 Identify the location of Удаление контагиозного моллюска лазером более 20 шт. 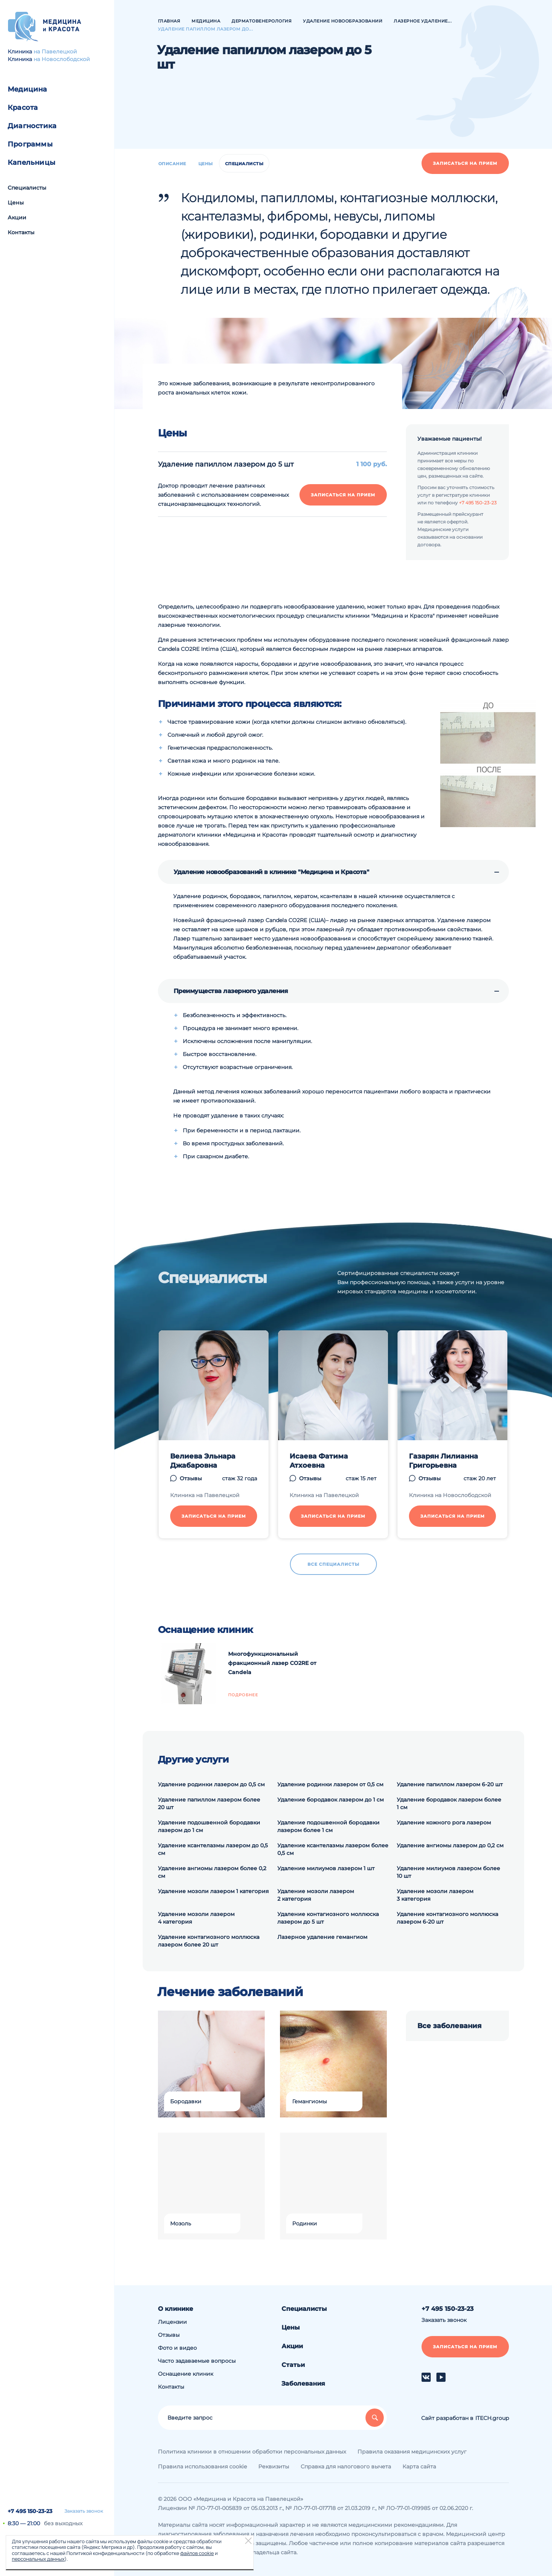
(208, 1941).